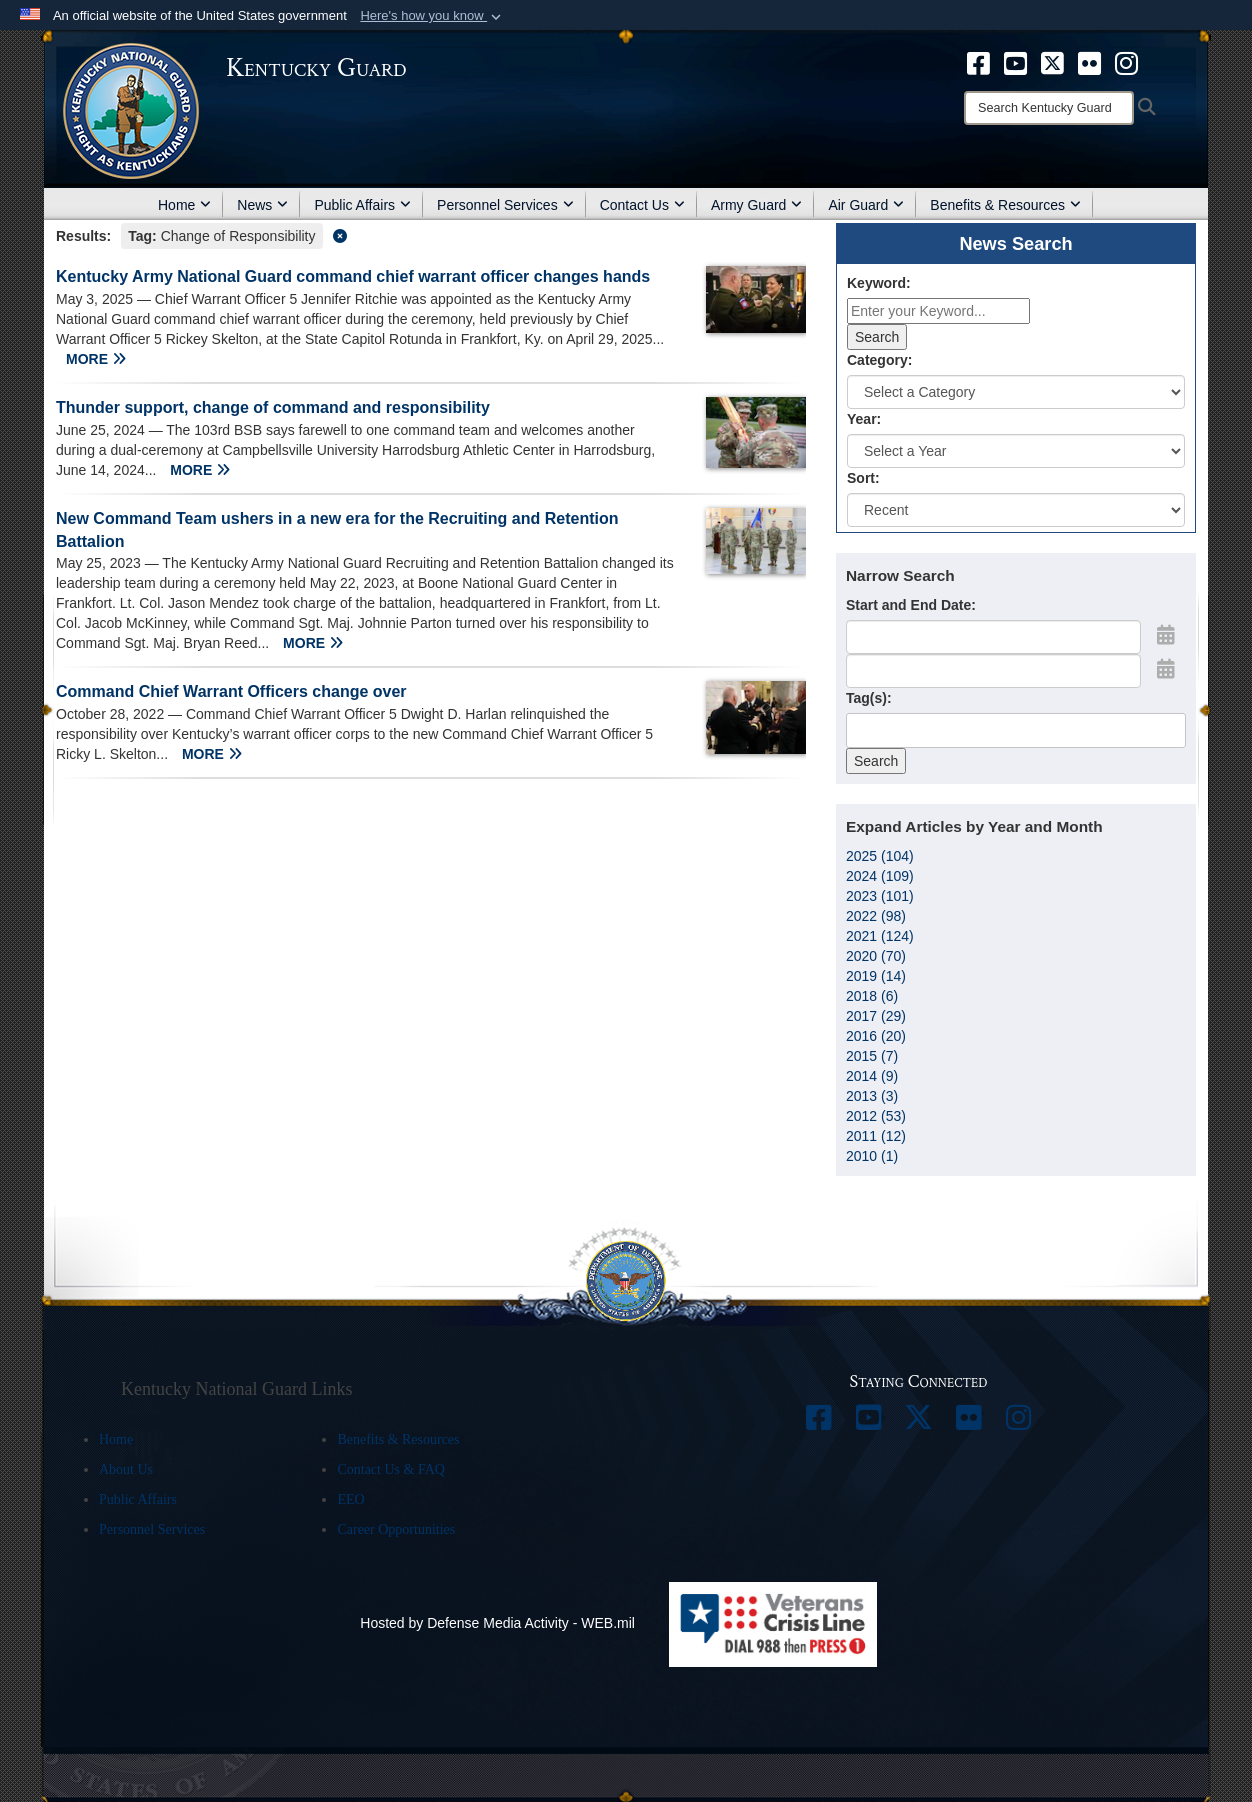  I want to click on 2021 (124), so click(880, 936).